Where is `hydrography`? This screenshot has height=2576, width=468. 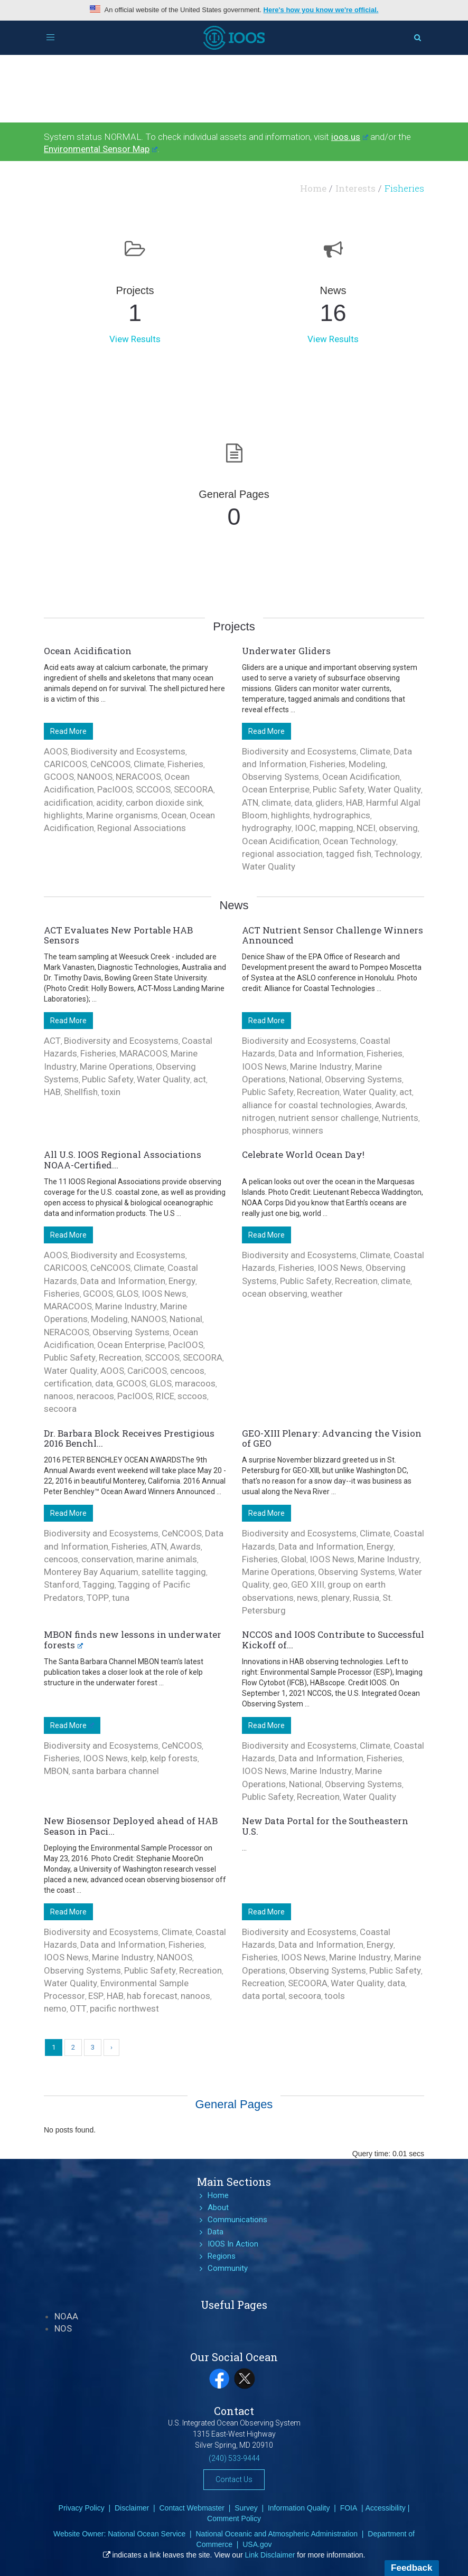
hydrography is located at coordinates (267, 828).